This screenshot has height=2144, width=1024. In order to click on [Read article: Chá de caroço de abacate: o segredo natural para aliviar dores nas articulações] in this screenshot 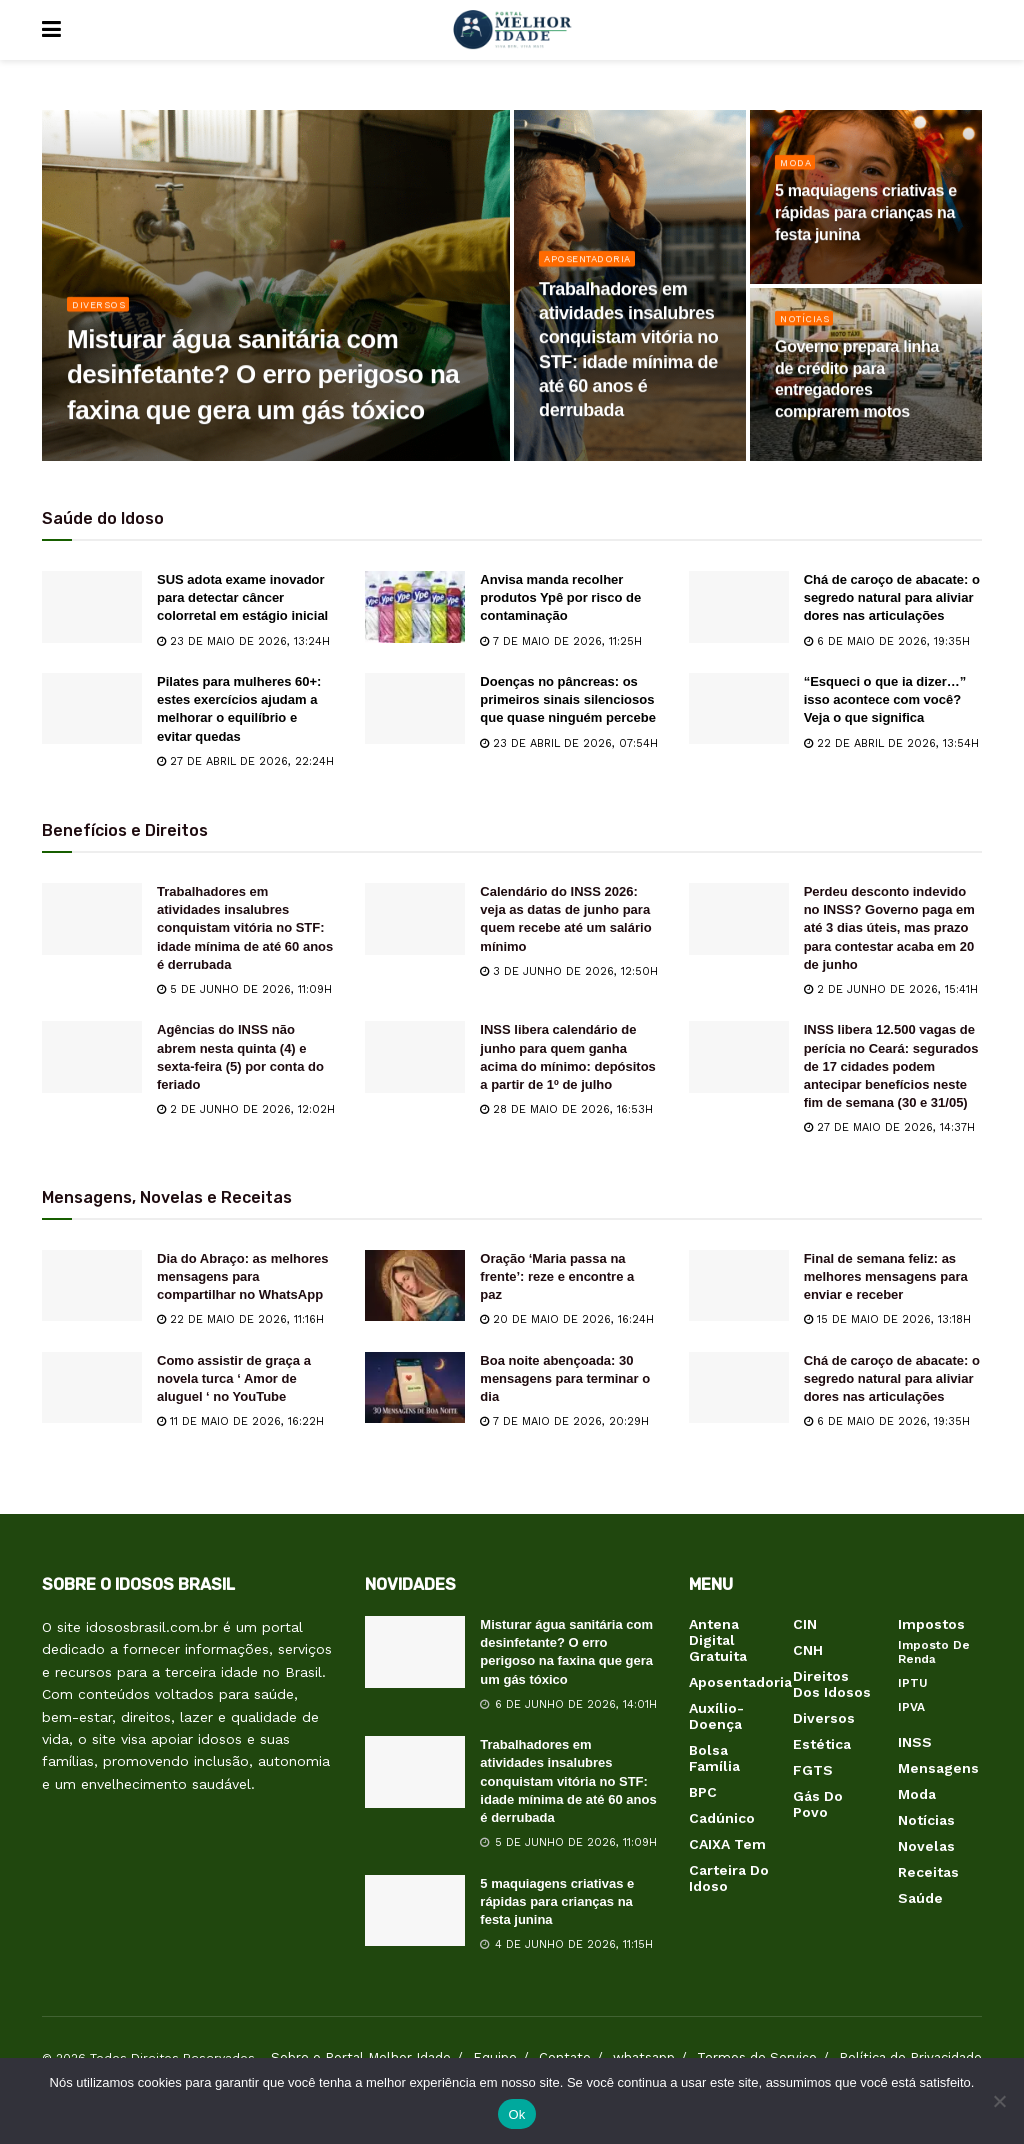, I will do `click(739, 607)`.